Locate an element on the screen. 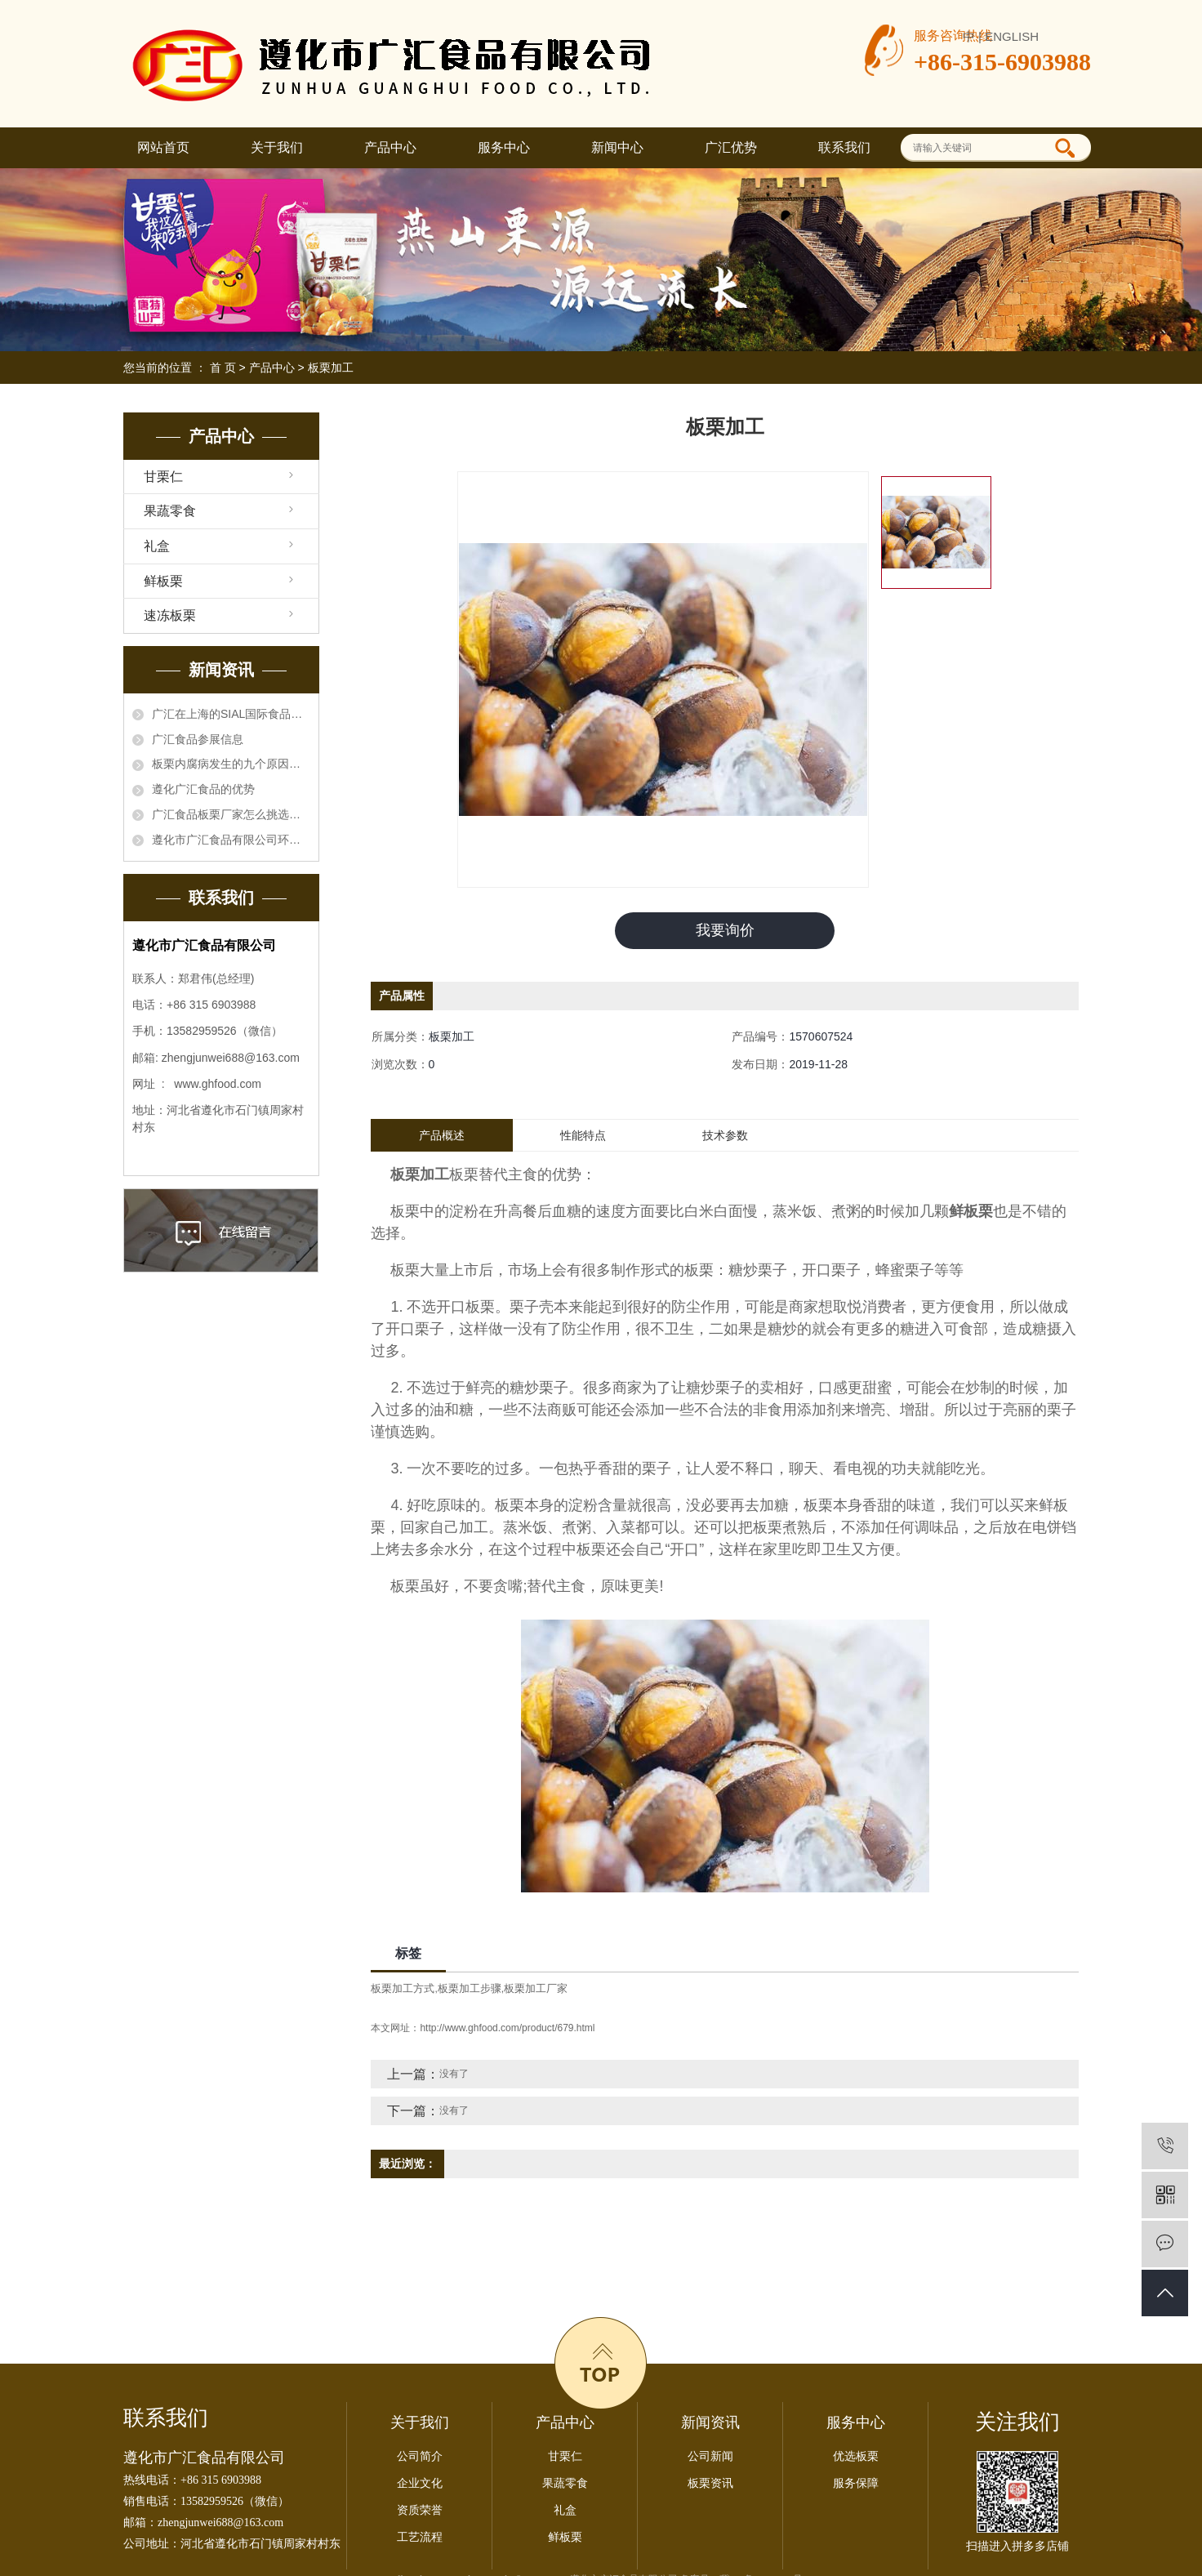  礼盒 is located at coordinates (157, 546).